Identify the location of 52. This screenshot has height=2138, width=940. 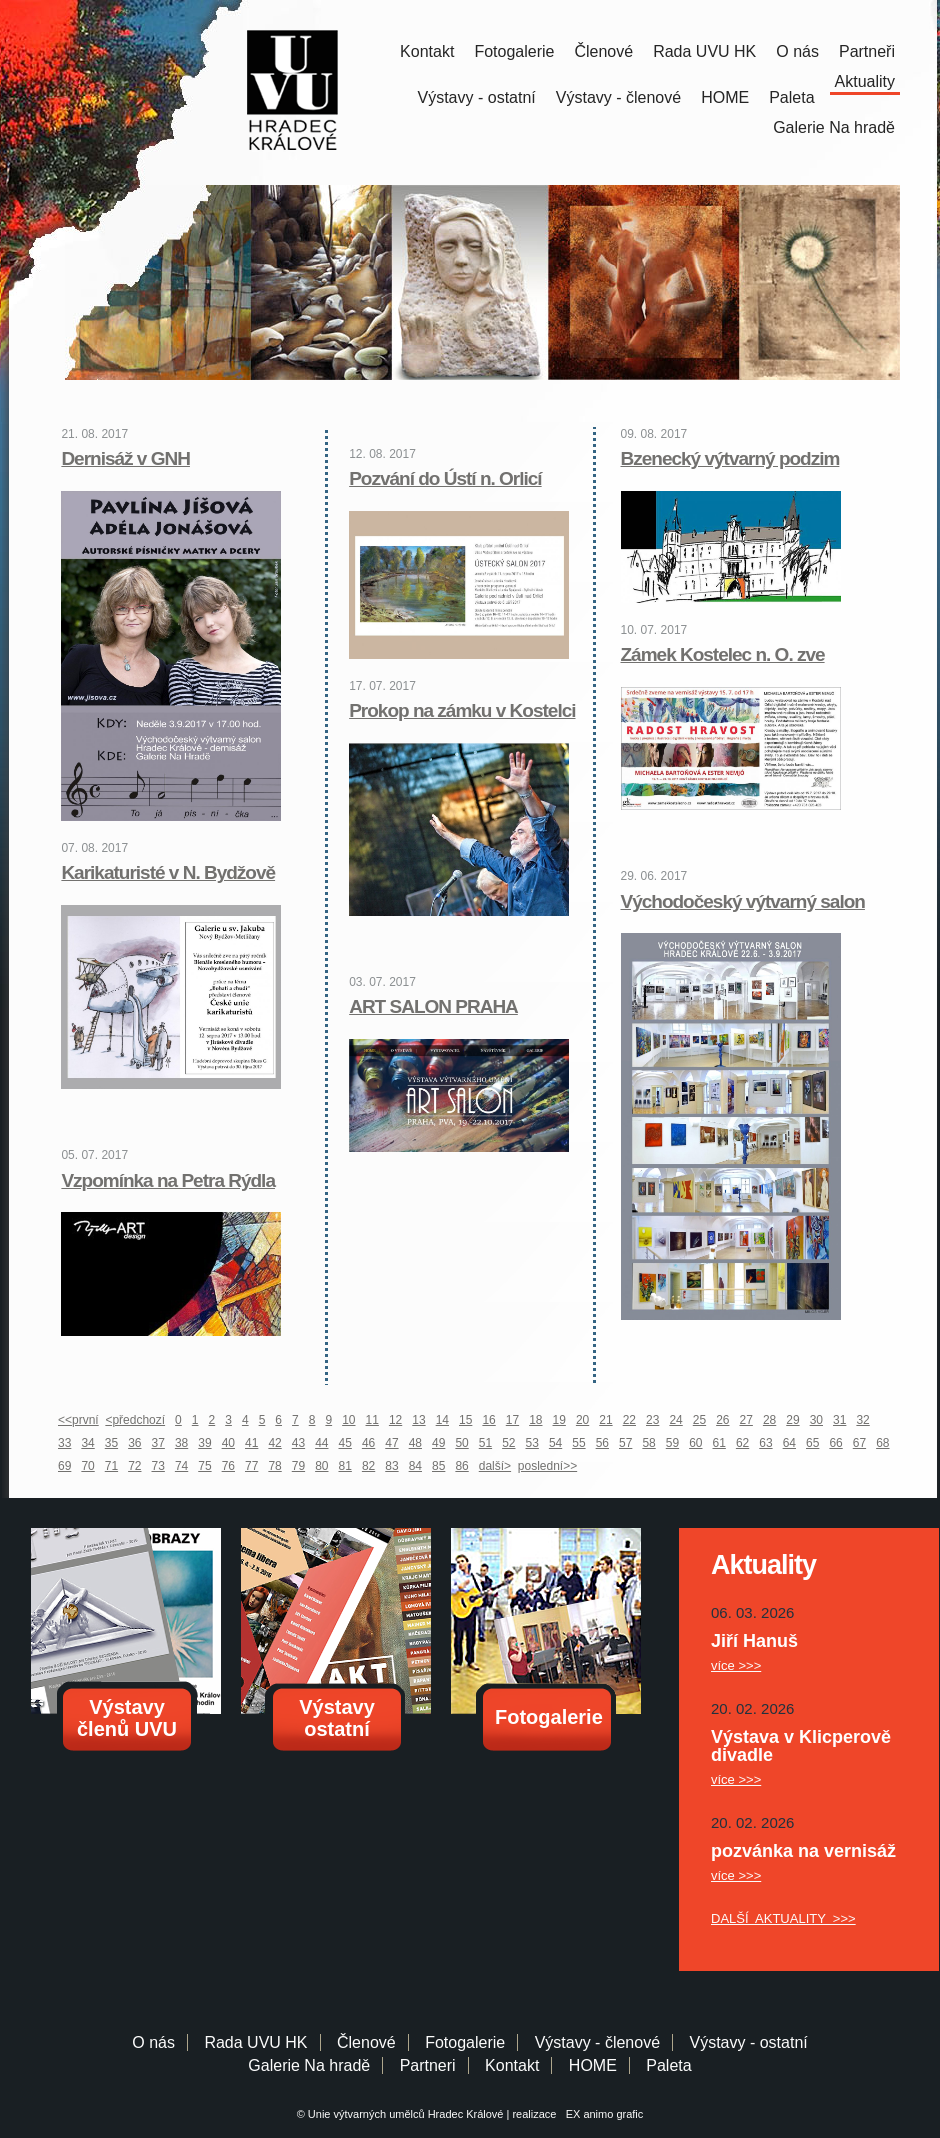
(508, 1443).